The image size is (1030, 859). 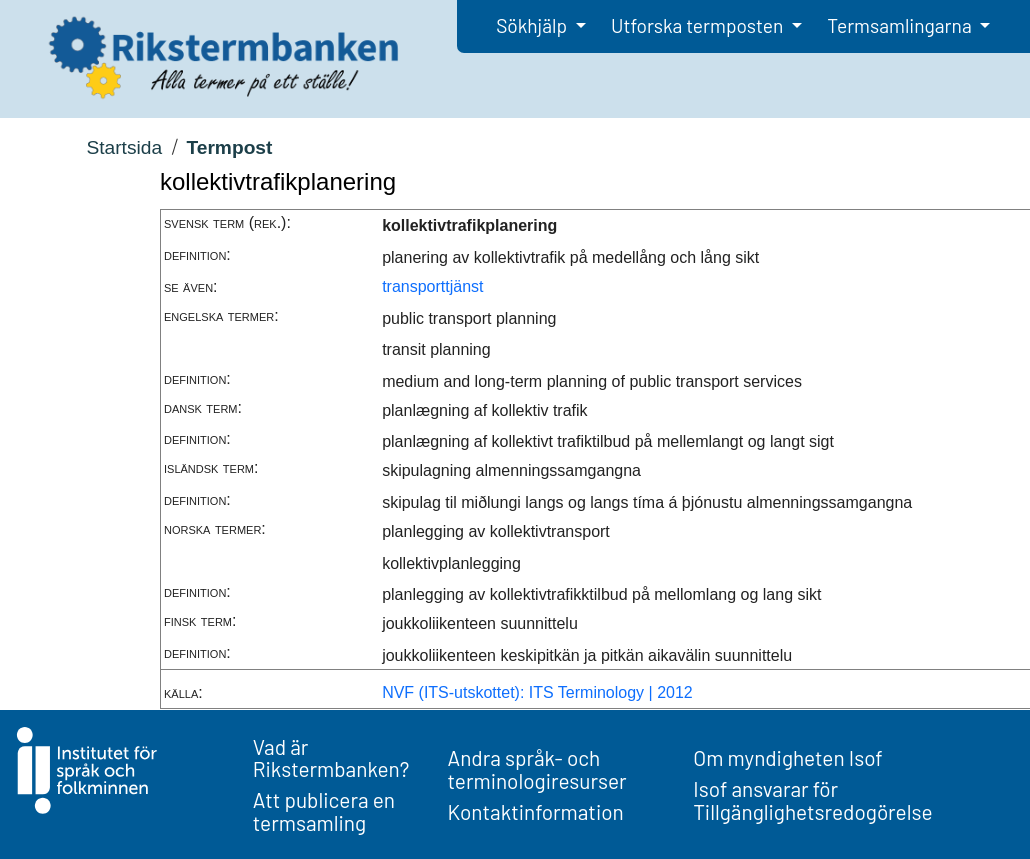 What do you see at coordinates (536, 811) in the screenshot?
I see `Kontaktinformation` at bounding box center [536, 811].